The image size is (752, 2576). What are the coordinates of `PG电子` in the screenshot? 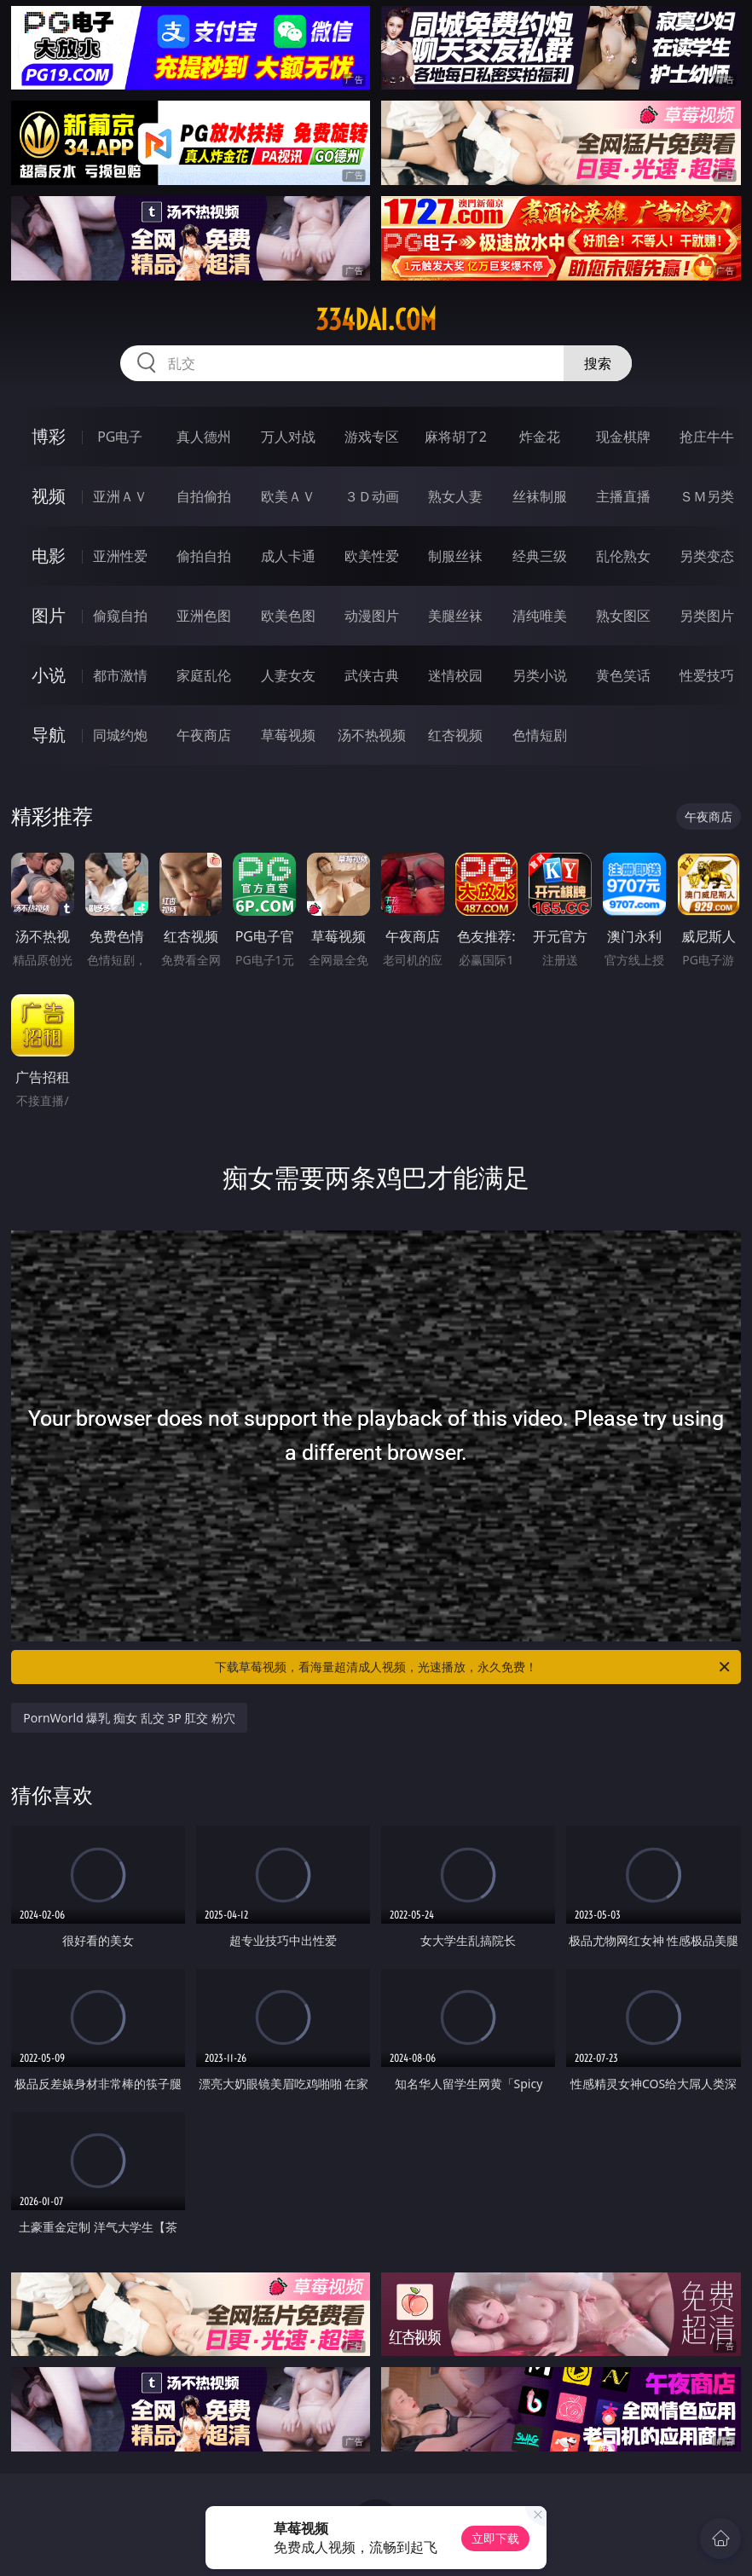 It's located at (119, 436).